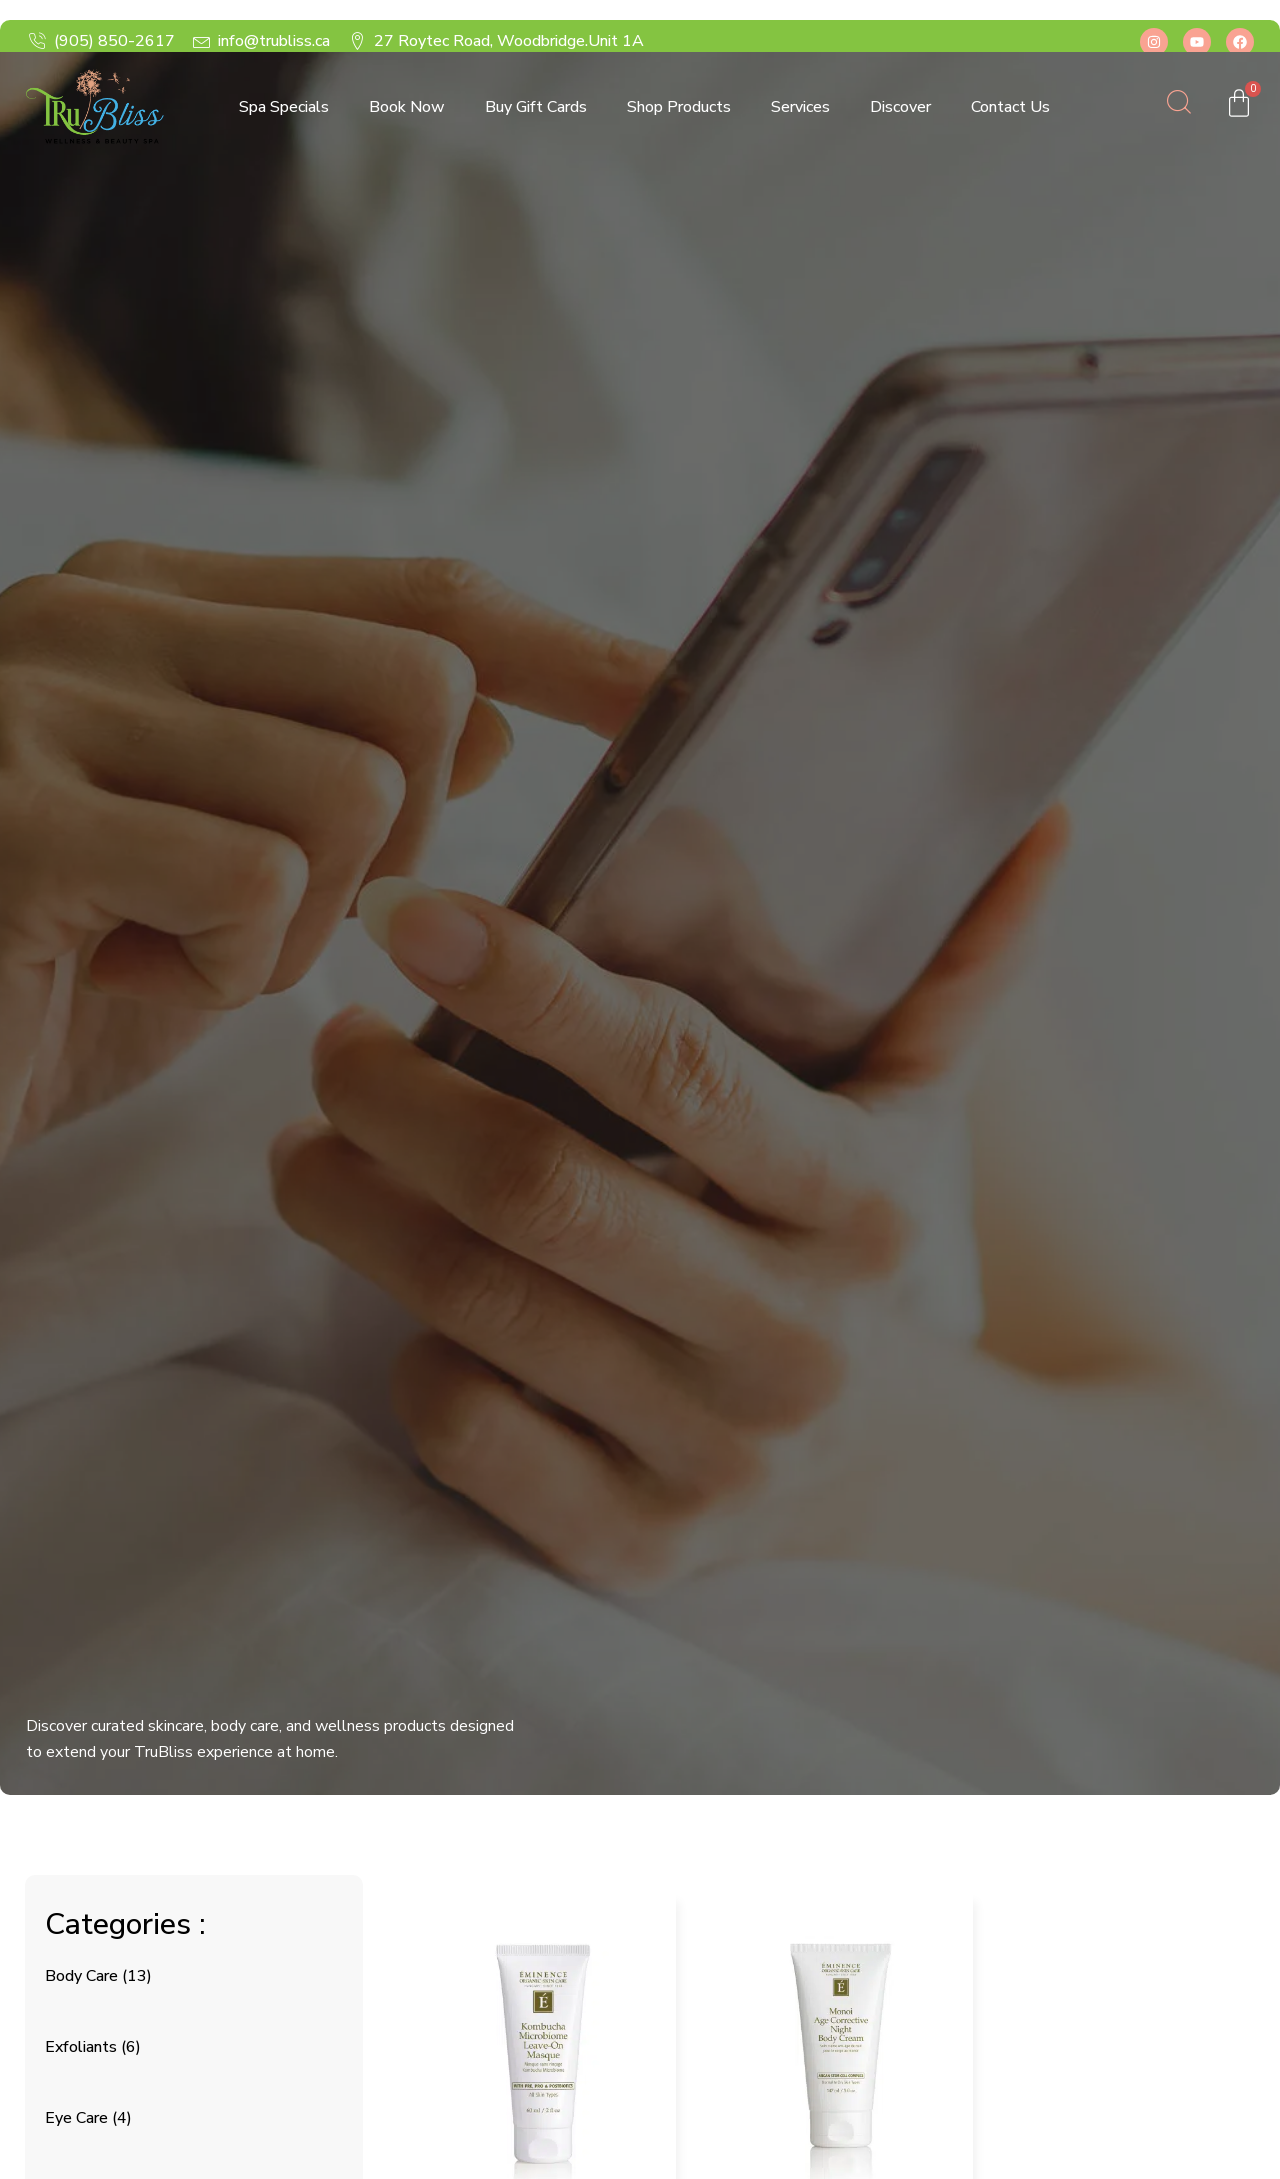 The image size is (1280, 2179). I want to click on Buy Gift Cards, so click(536, 107).